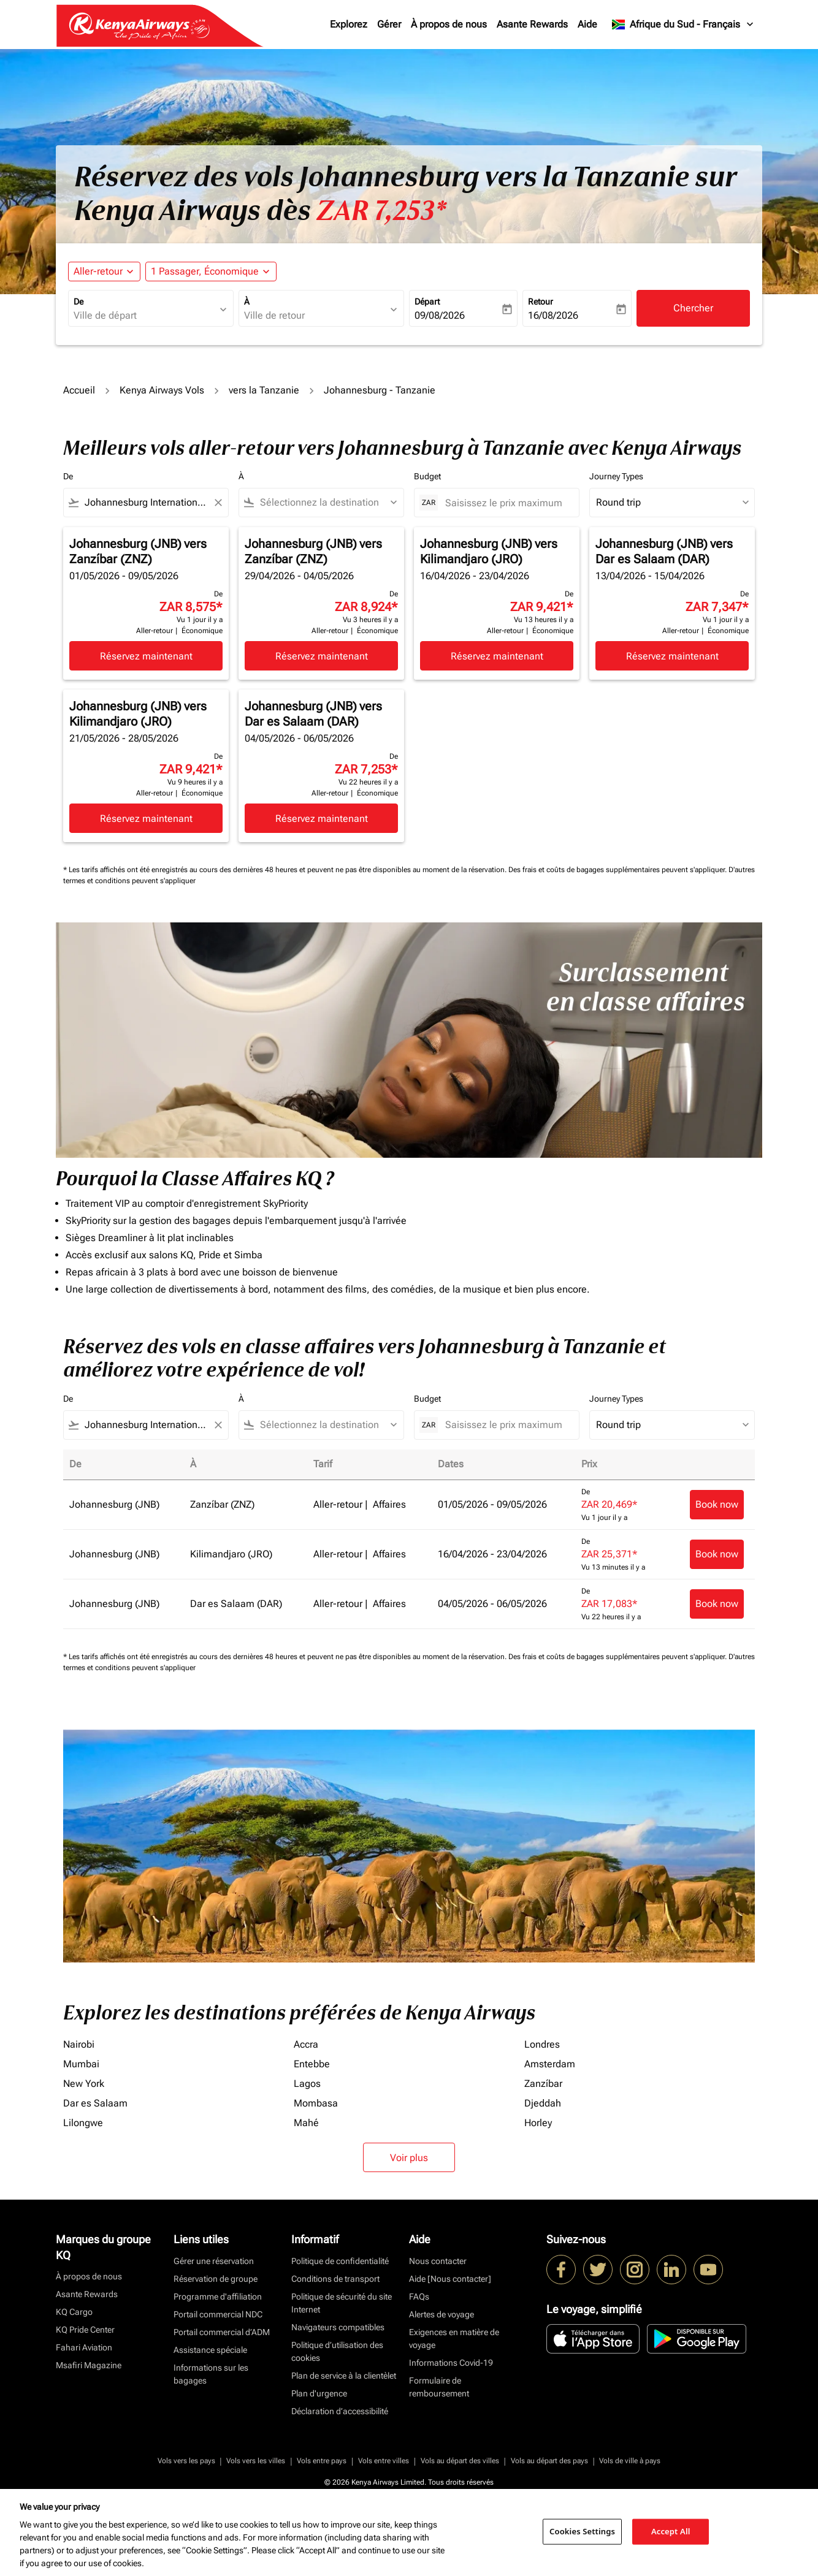 The height and width of the screenshot is (2576, 818). Describe the element at coordinates (549, 2460) in the screenshot. I see `Vols au départ des pays` at that location.